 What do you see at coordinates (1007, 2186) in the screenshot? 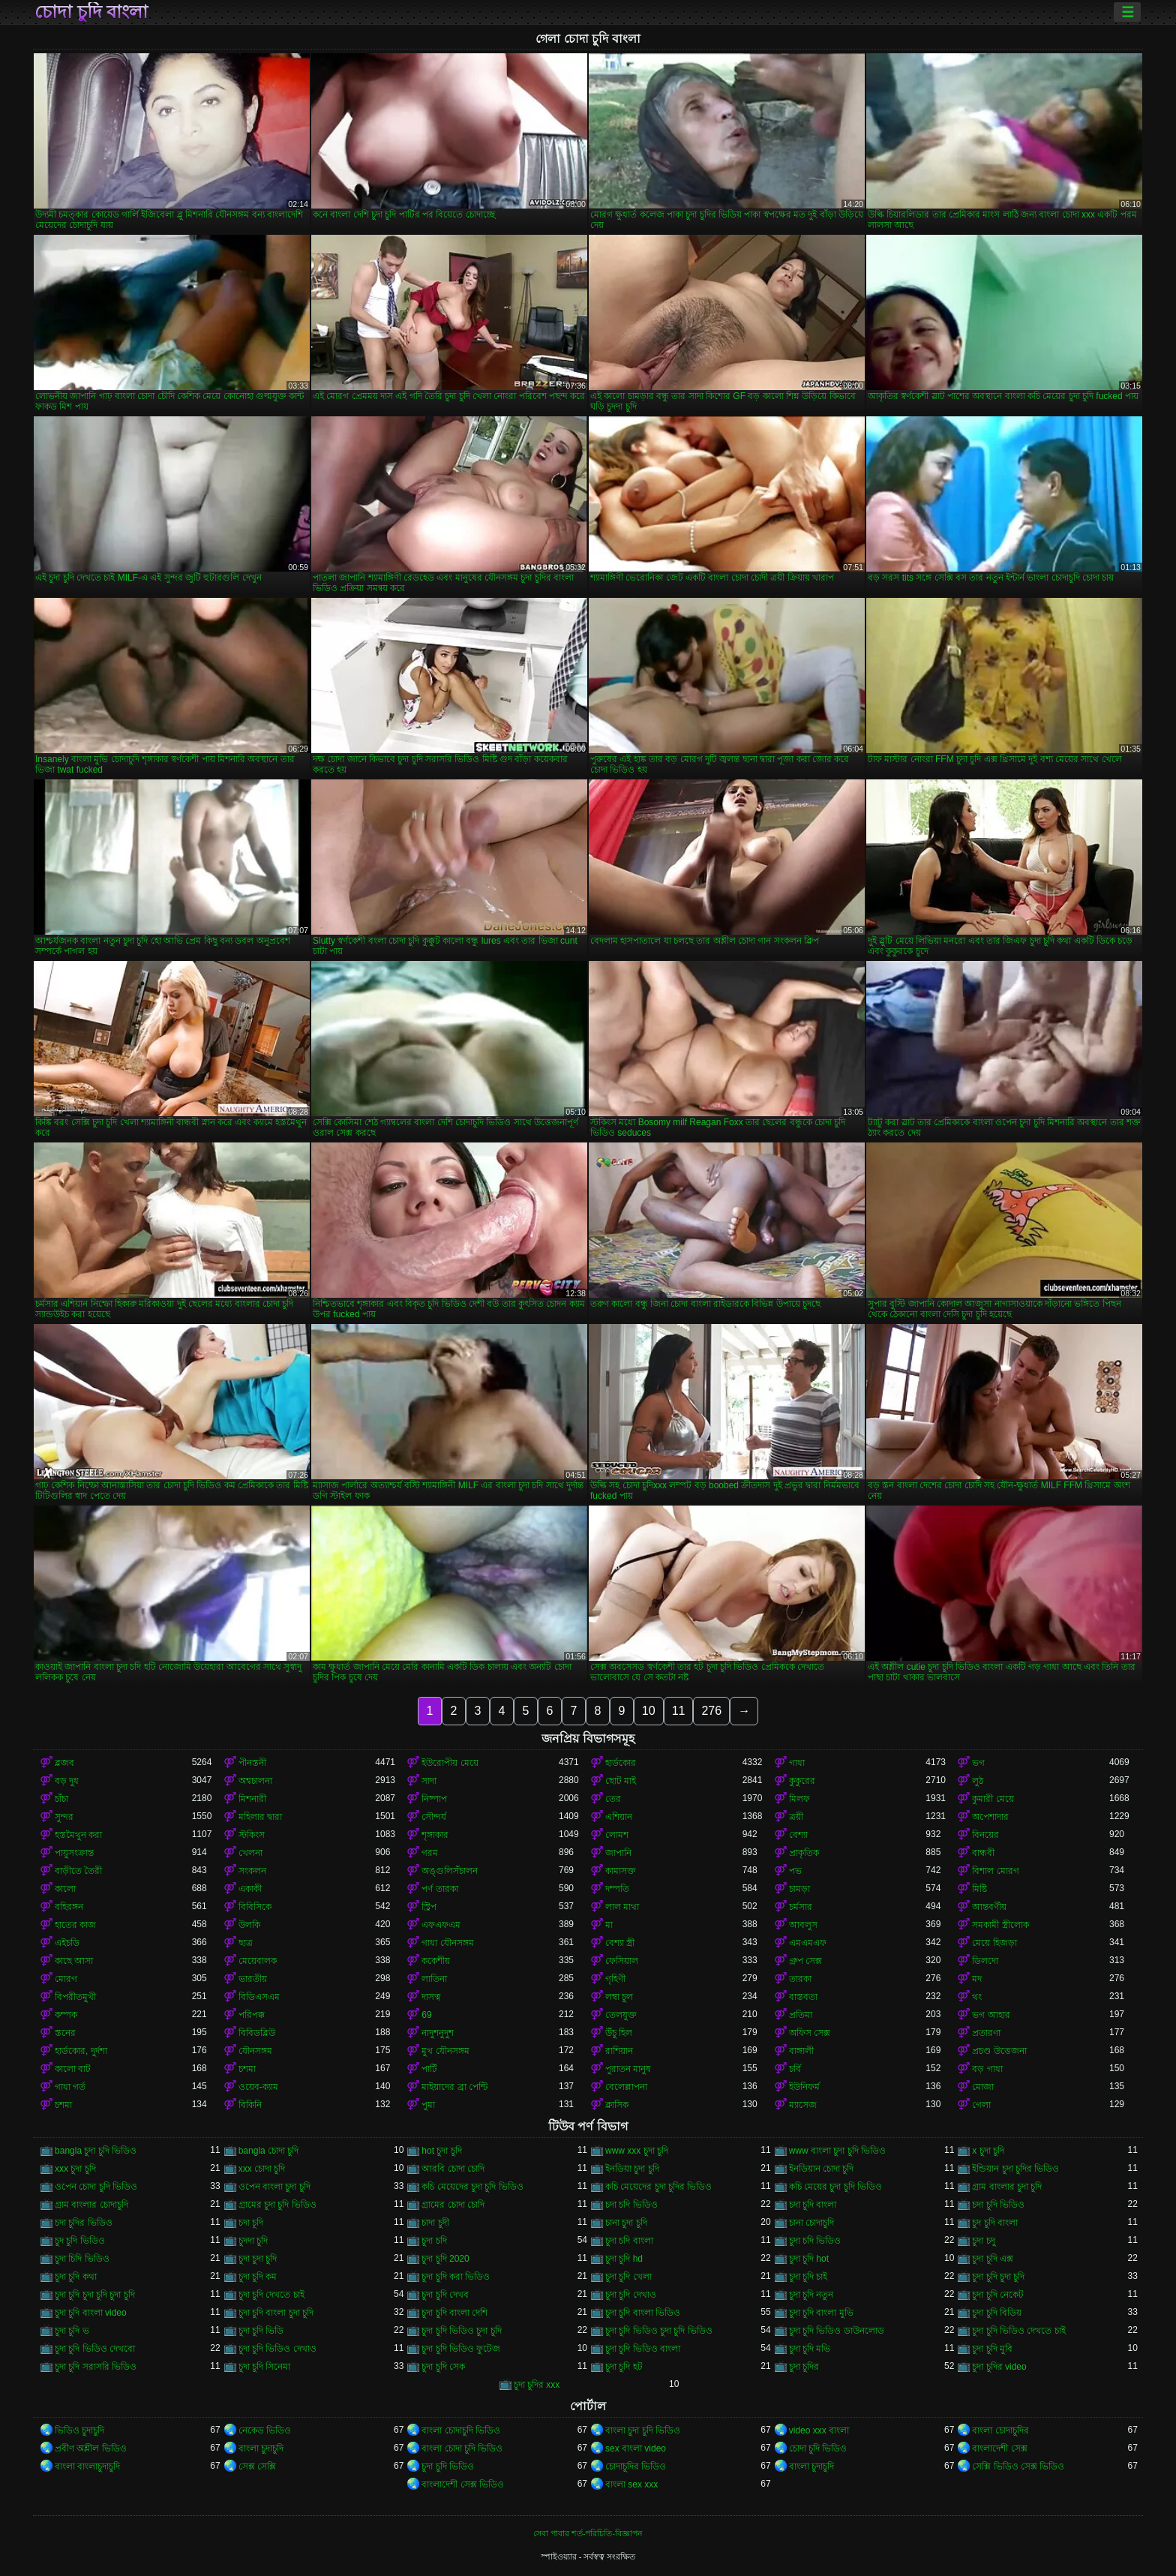
I see `গ্রাম বাংলার চুদা চুদি` at bounding box center [1007, 2186].